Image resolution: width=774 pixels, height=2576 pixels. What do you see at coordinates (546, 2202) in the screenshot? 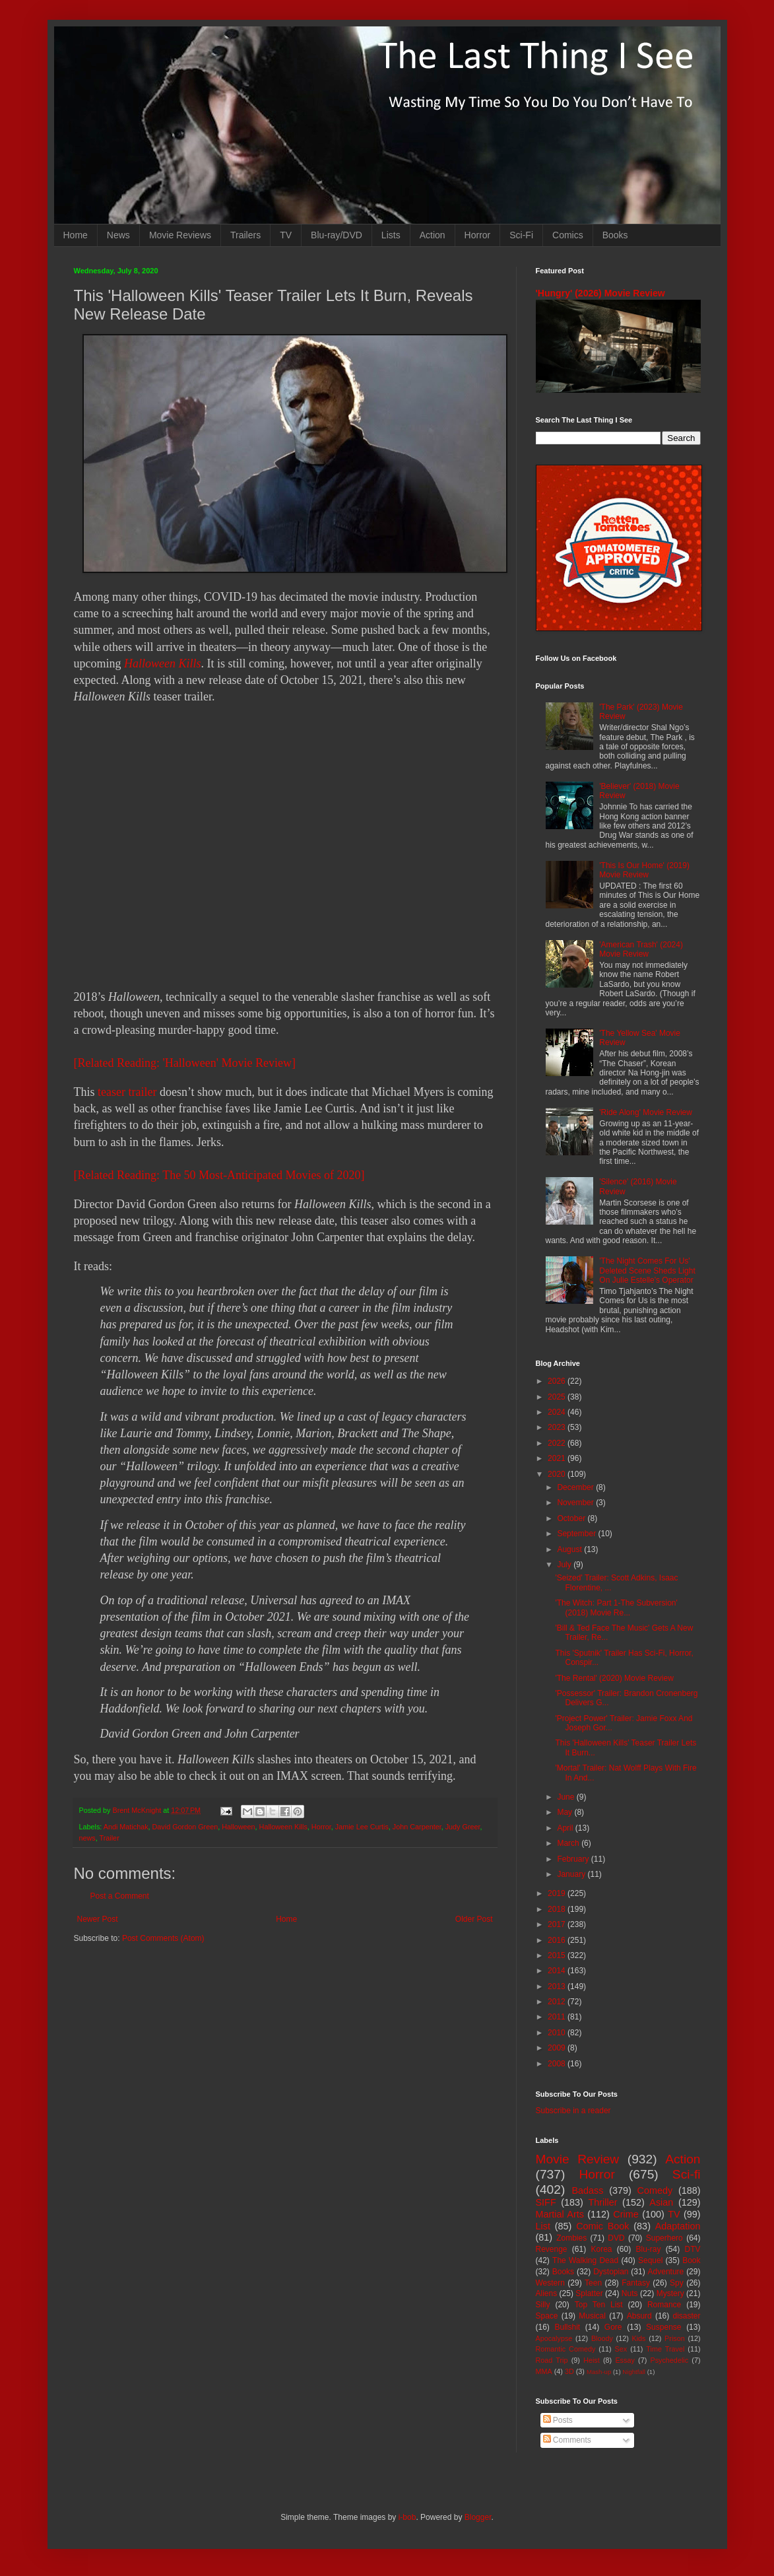
I see `SIFF` at bounding box center [546, 2202].